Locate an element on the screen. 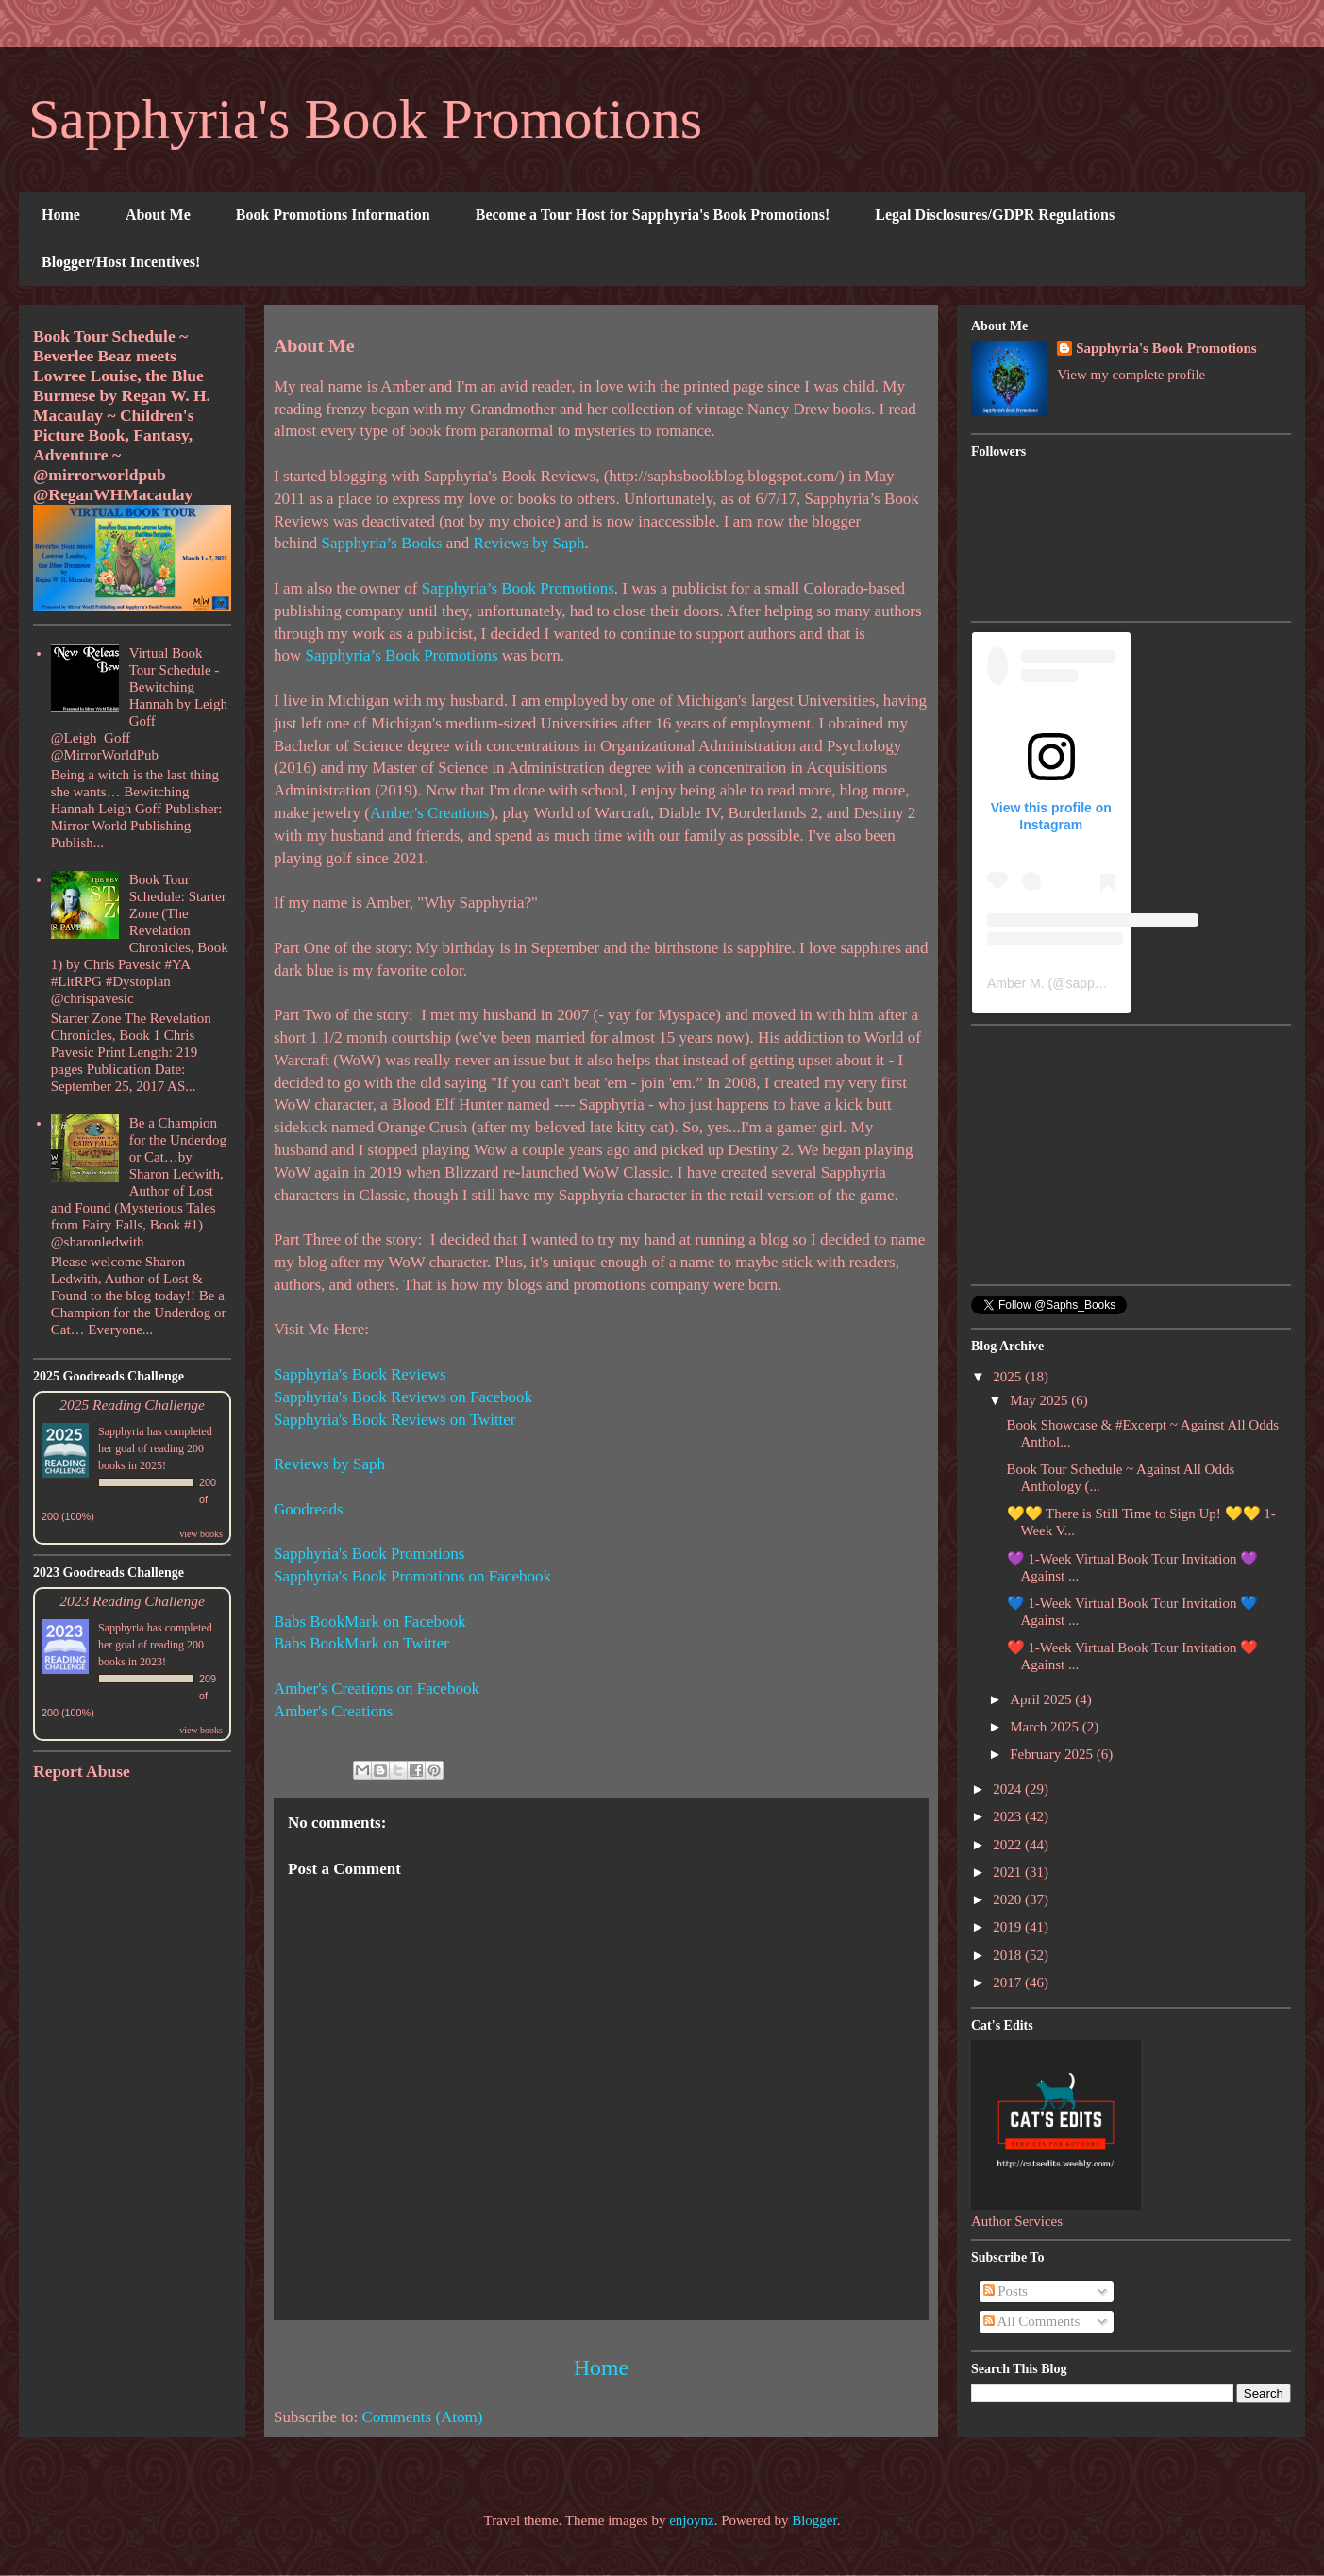 Image resolution: width=1324 pixels, height=2576 pixels. Legal Disclosures/GDPR Regulations is located at coordinates (995, 215).